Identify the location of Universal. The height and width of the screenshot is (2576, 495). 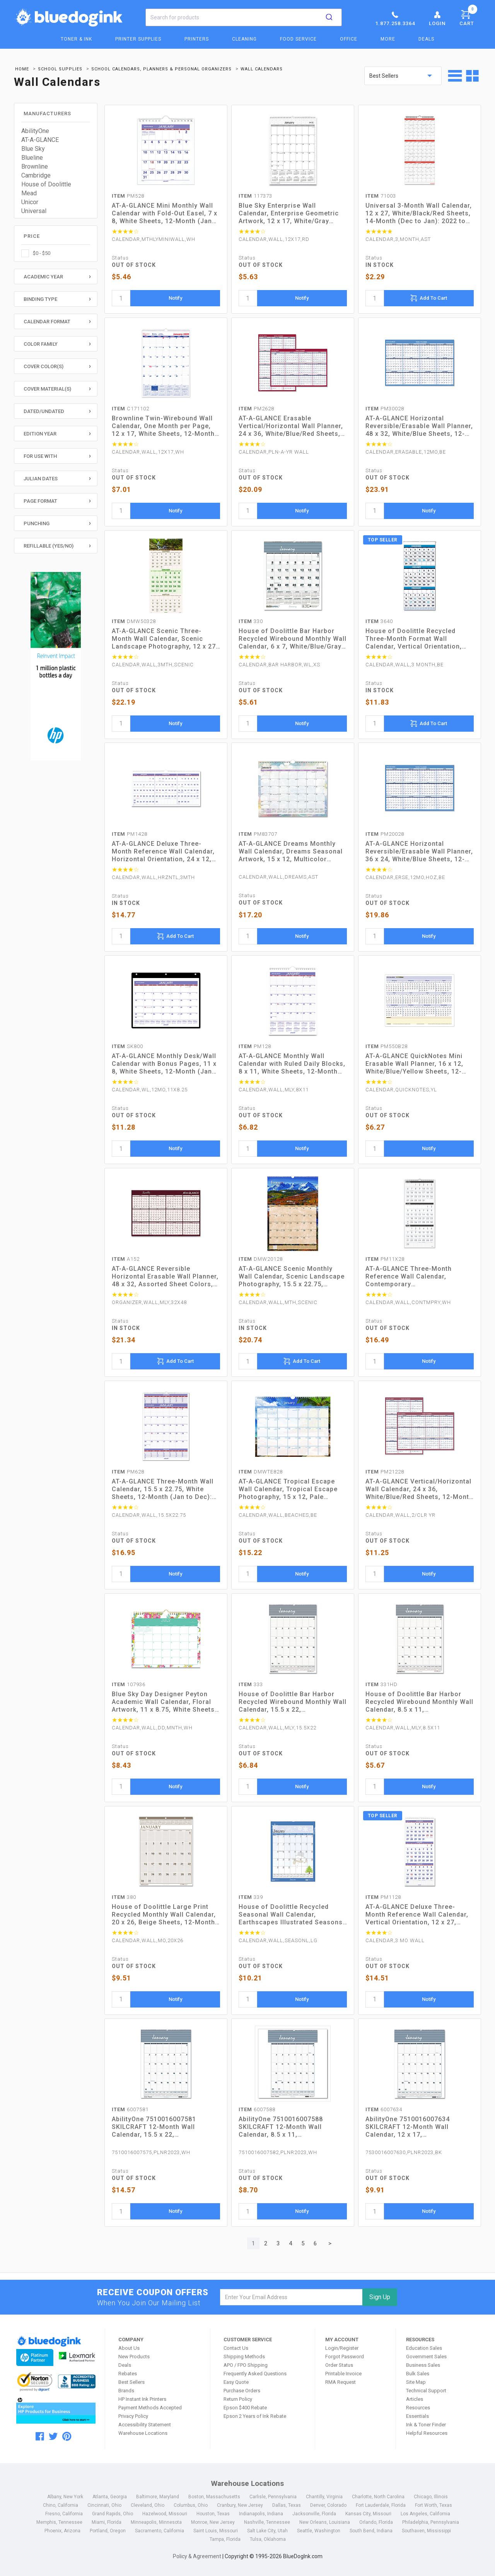
(33, 211).